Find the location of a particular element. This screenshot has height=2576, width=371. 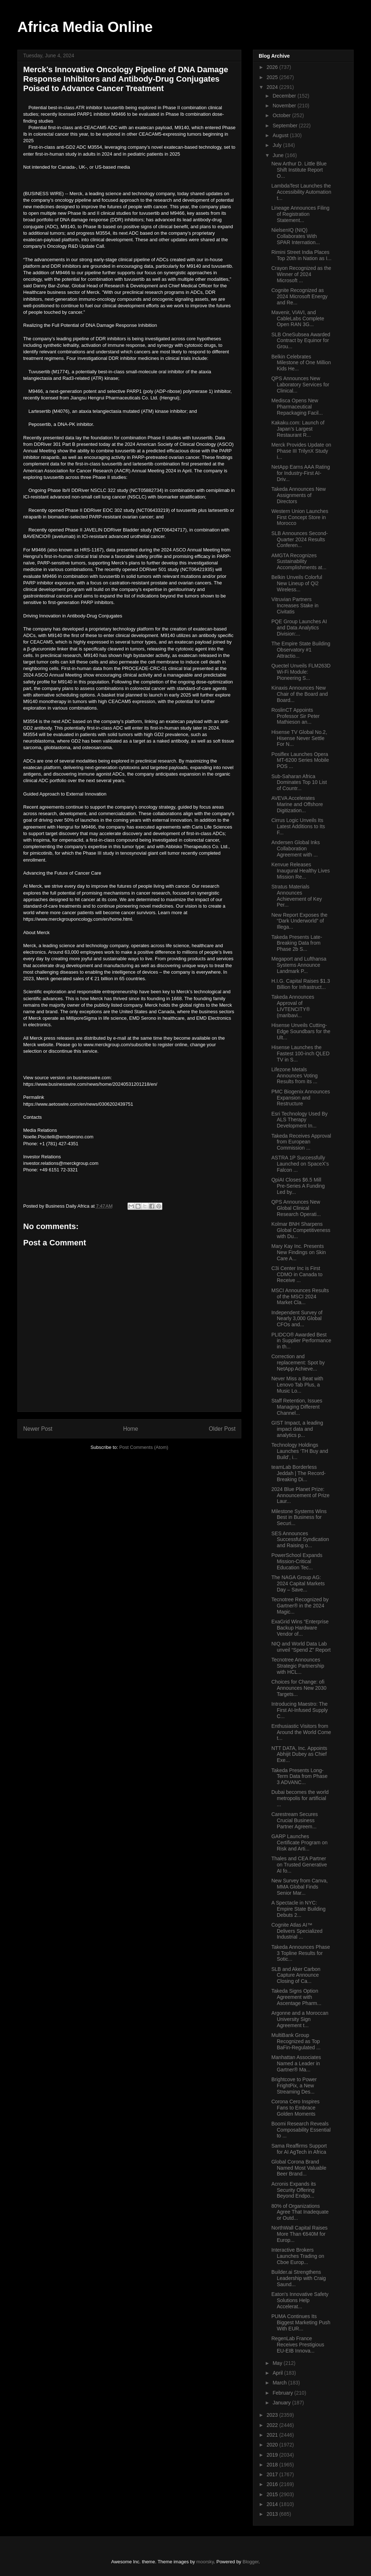

Sama Reaffirms Support for AI AgTech in Africa is located at coordinates (299, 2149).